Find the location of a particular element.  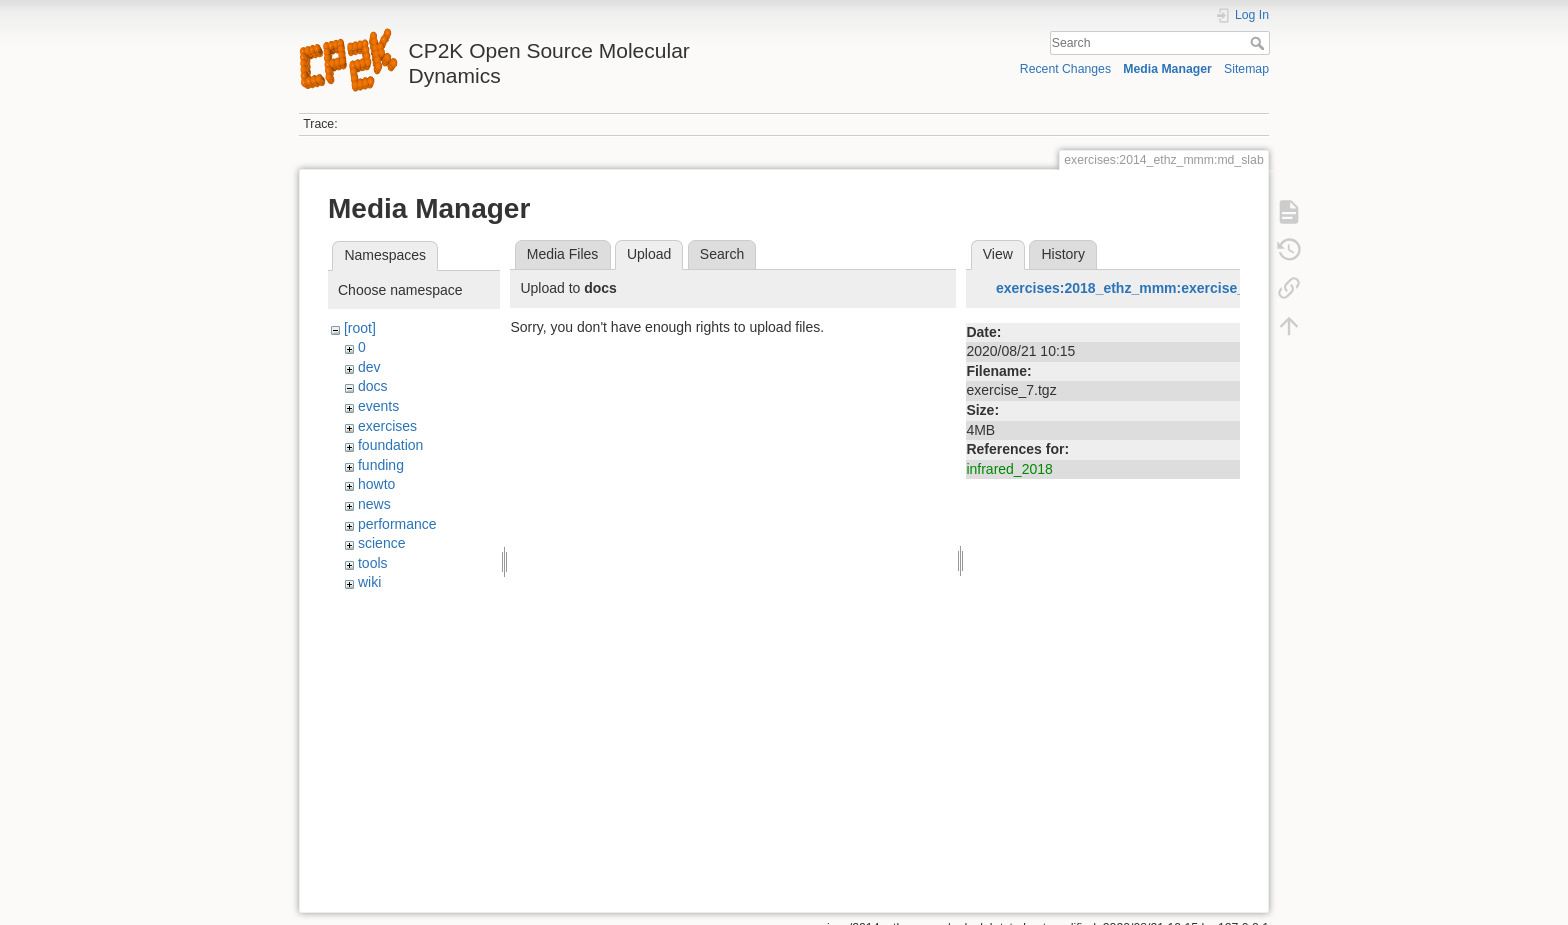

Search is located at coordinates (1259, 43).